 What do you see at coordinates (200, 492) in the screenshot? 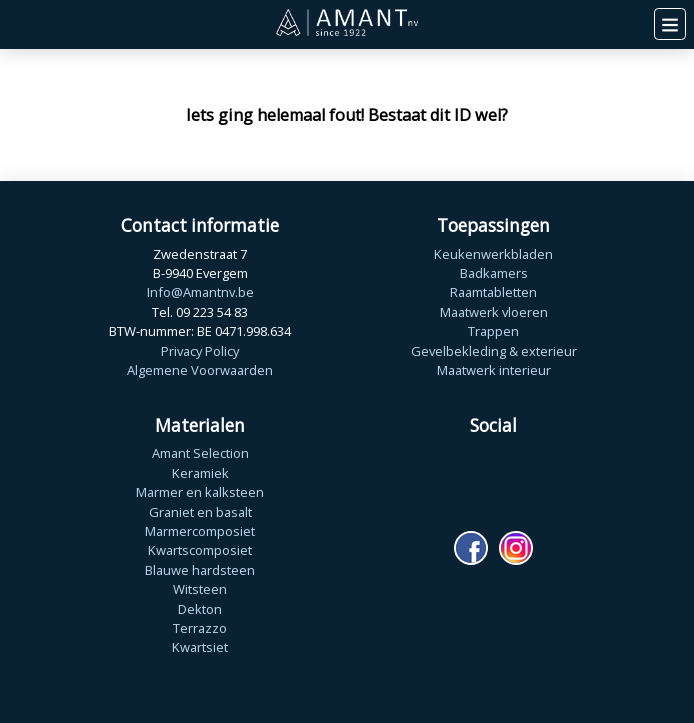
I see `Marmer en kalksteen` at bounding box center [200, 492].